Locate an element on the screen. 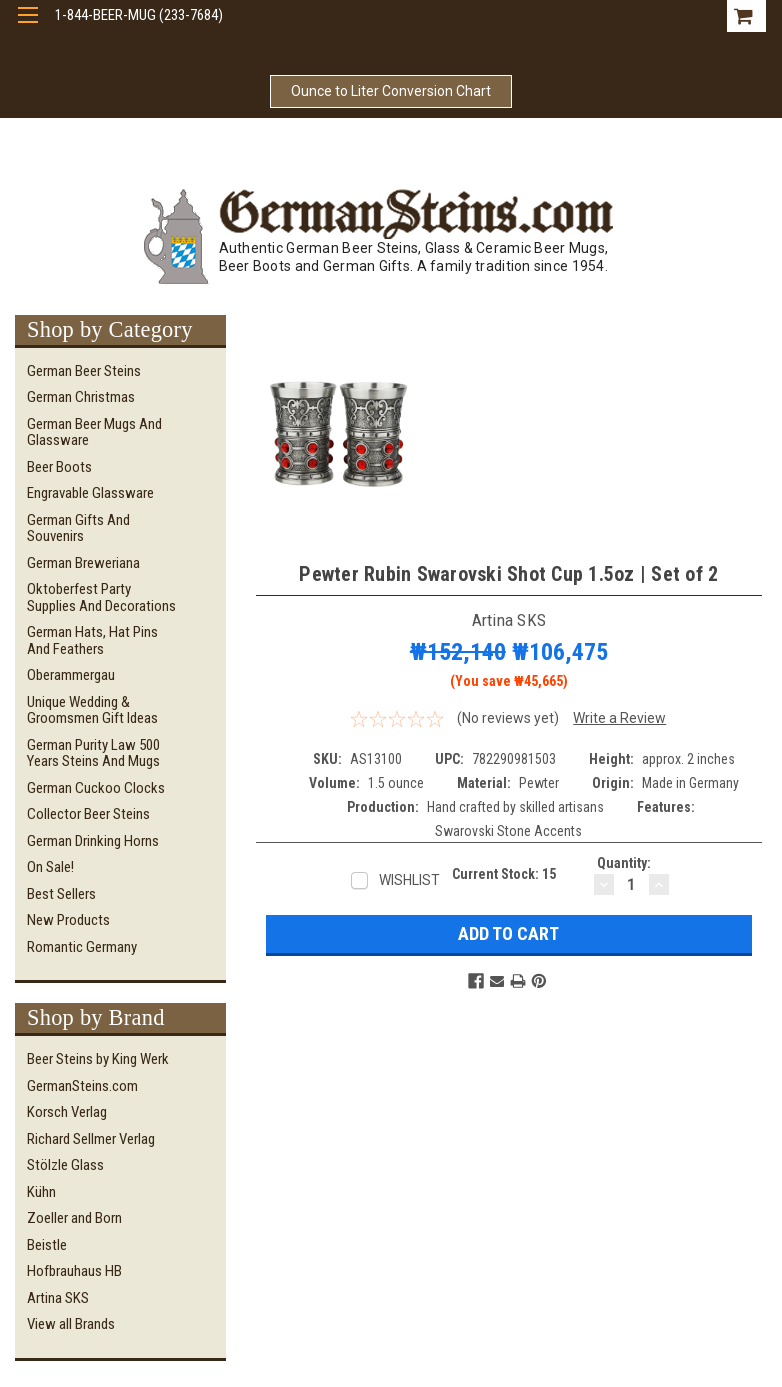 This screenshot has width=782, height=1387. German Hats, Hat Pins and Feathers is located at coordinates (92, 640).